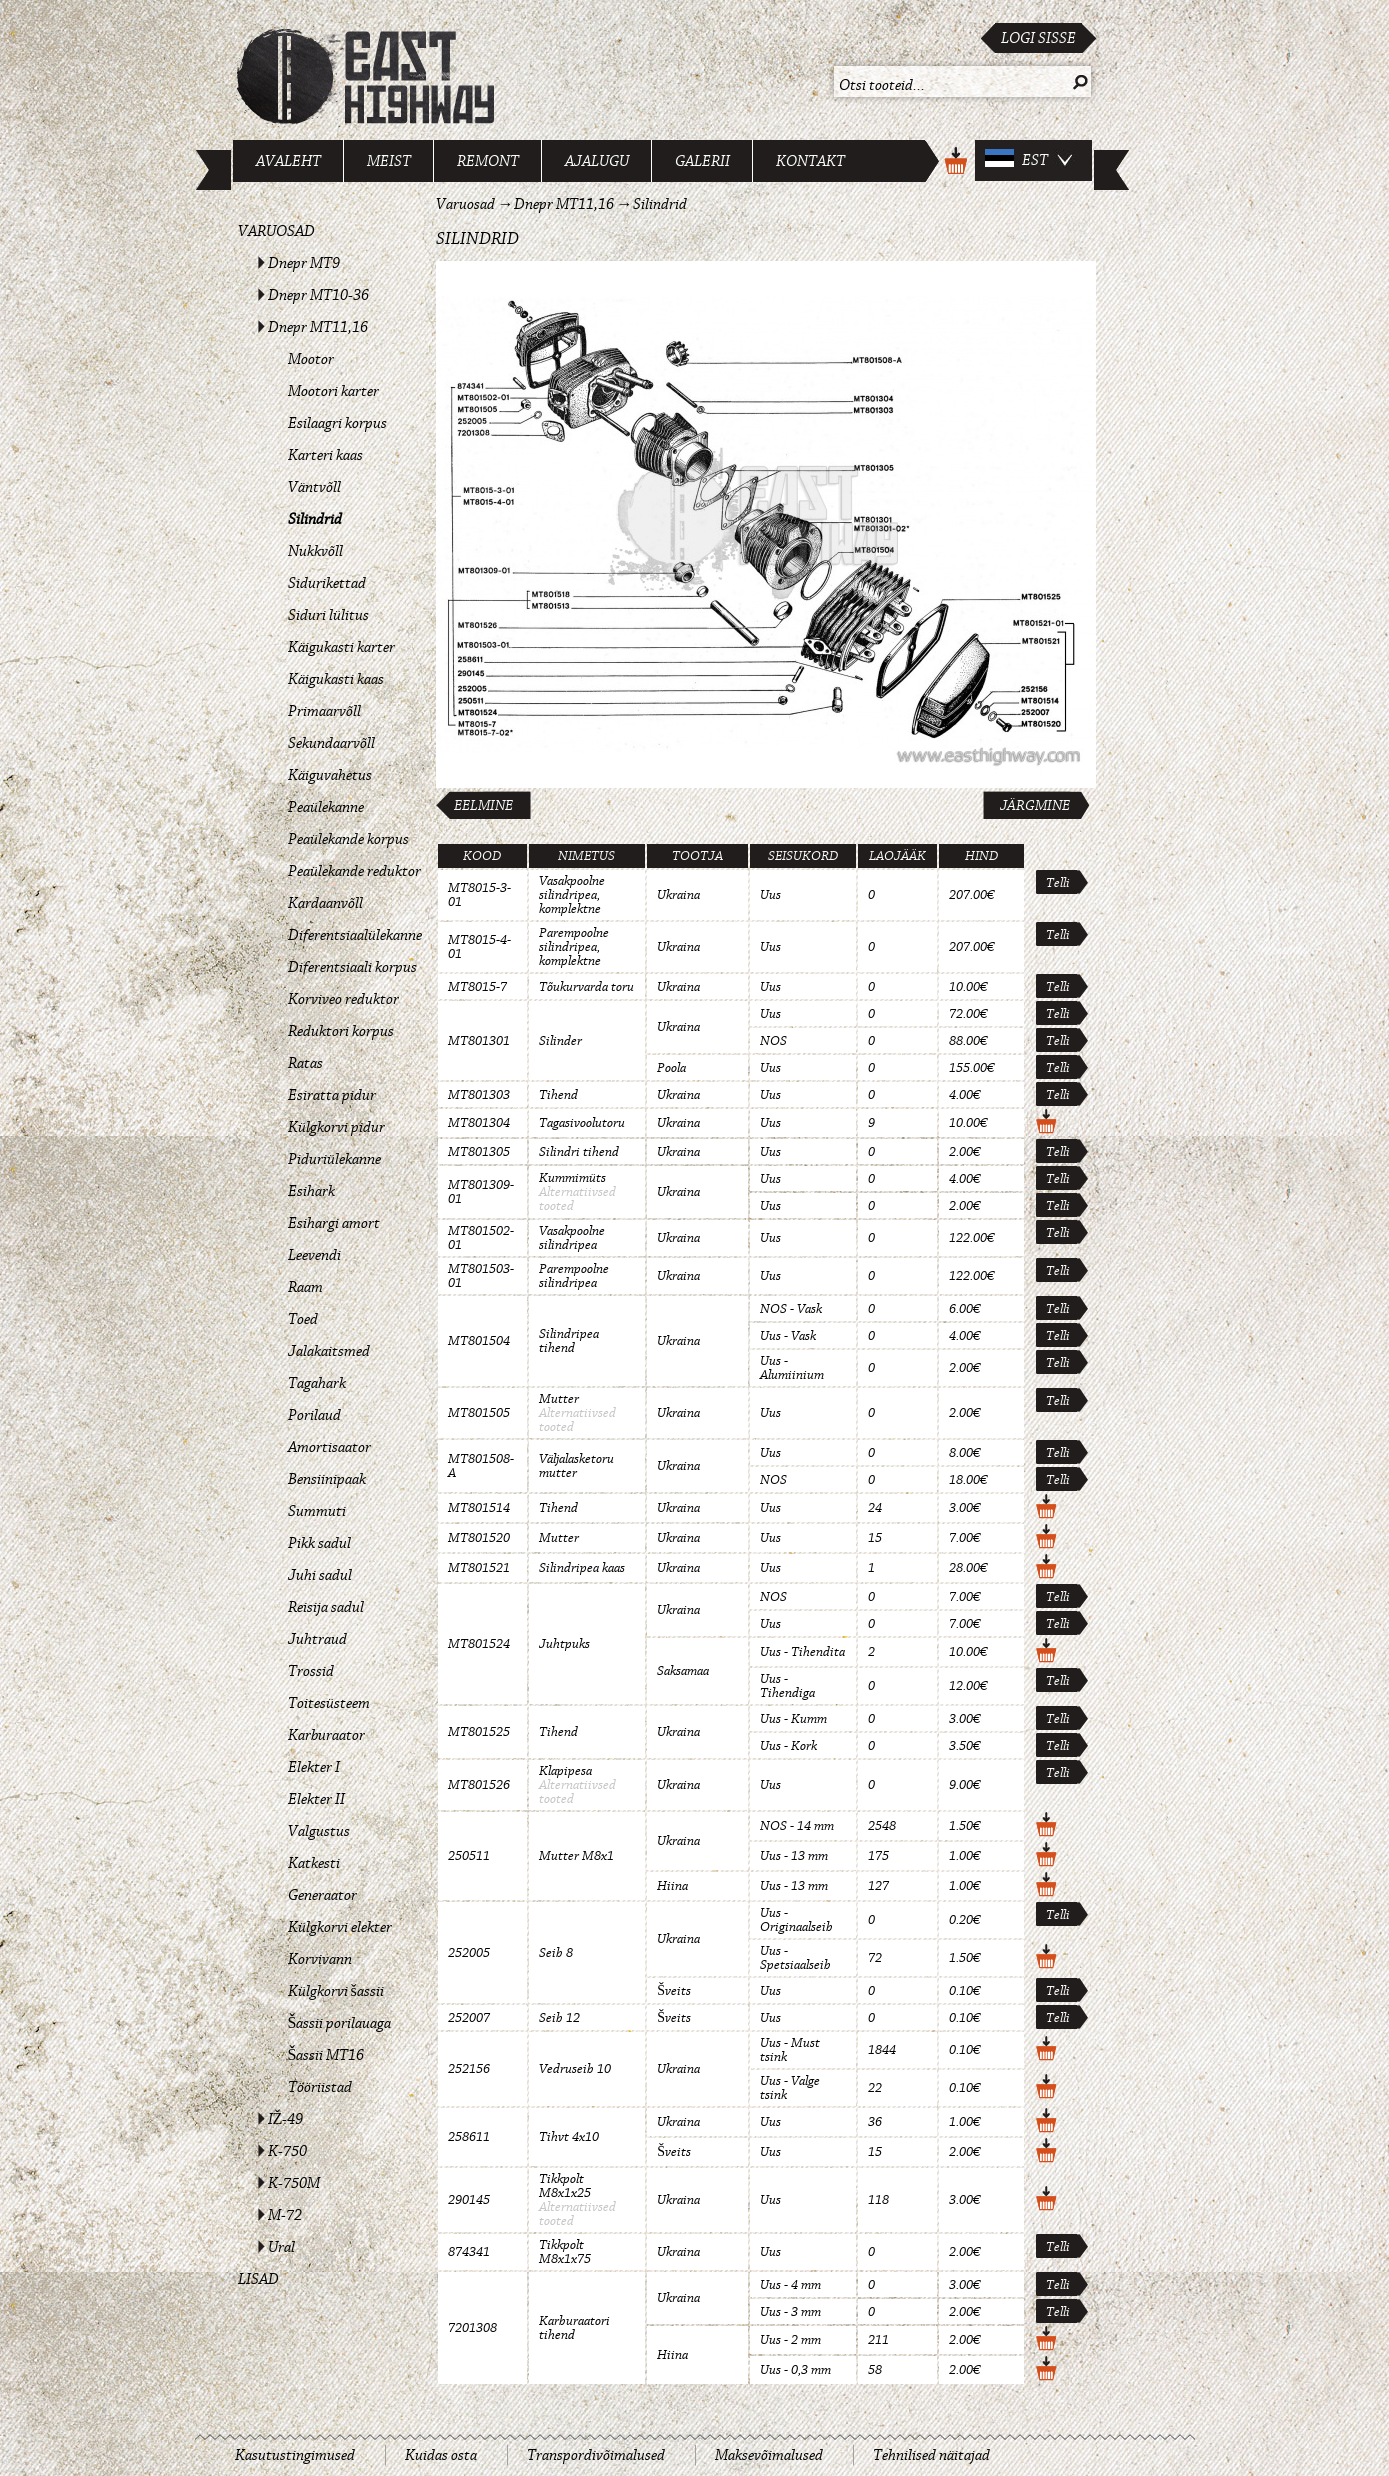 Image resolution: width=1389 pixels, height=2476 pixels. I want to click on Tihend, so click(558, 1095).